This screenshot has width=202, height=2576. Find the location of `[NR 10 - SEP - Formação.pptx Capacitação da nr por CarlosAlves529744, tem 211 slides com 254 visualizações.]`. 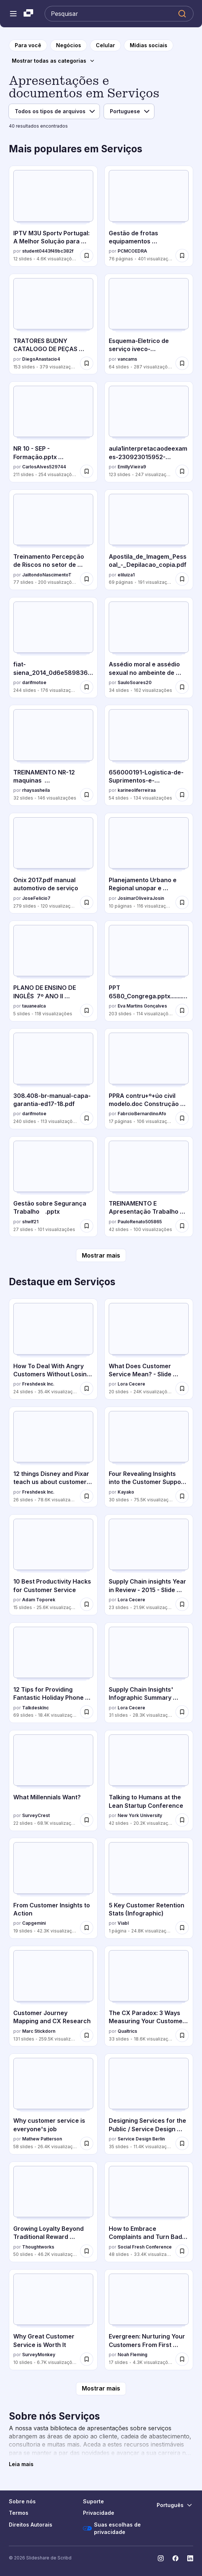

[NR 10 - SEP - Formação.pptx Capacitação da nr por CarlosAlves529744, tem 211 slides com 254 visualizações.] is located at coordinates (53, 432).